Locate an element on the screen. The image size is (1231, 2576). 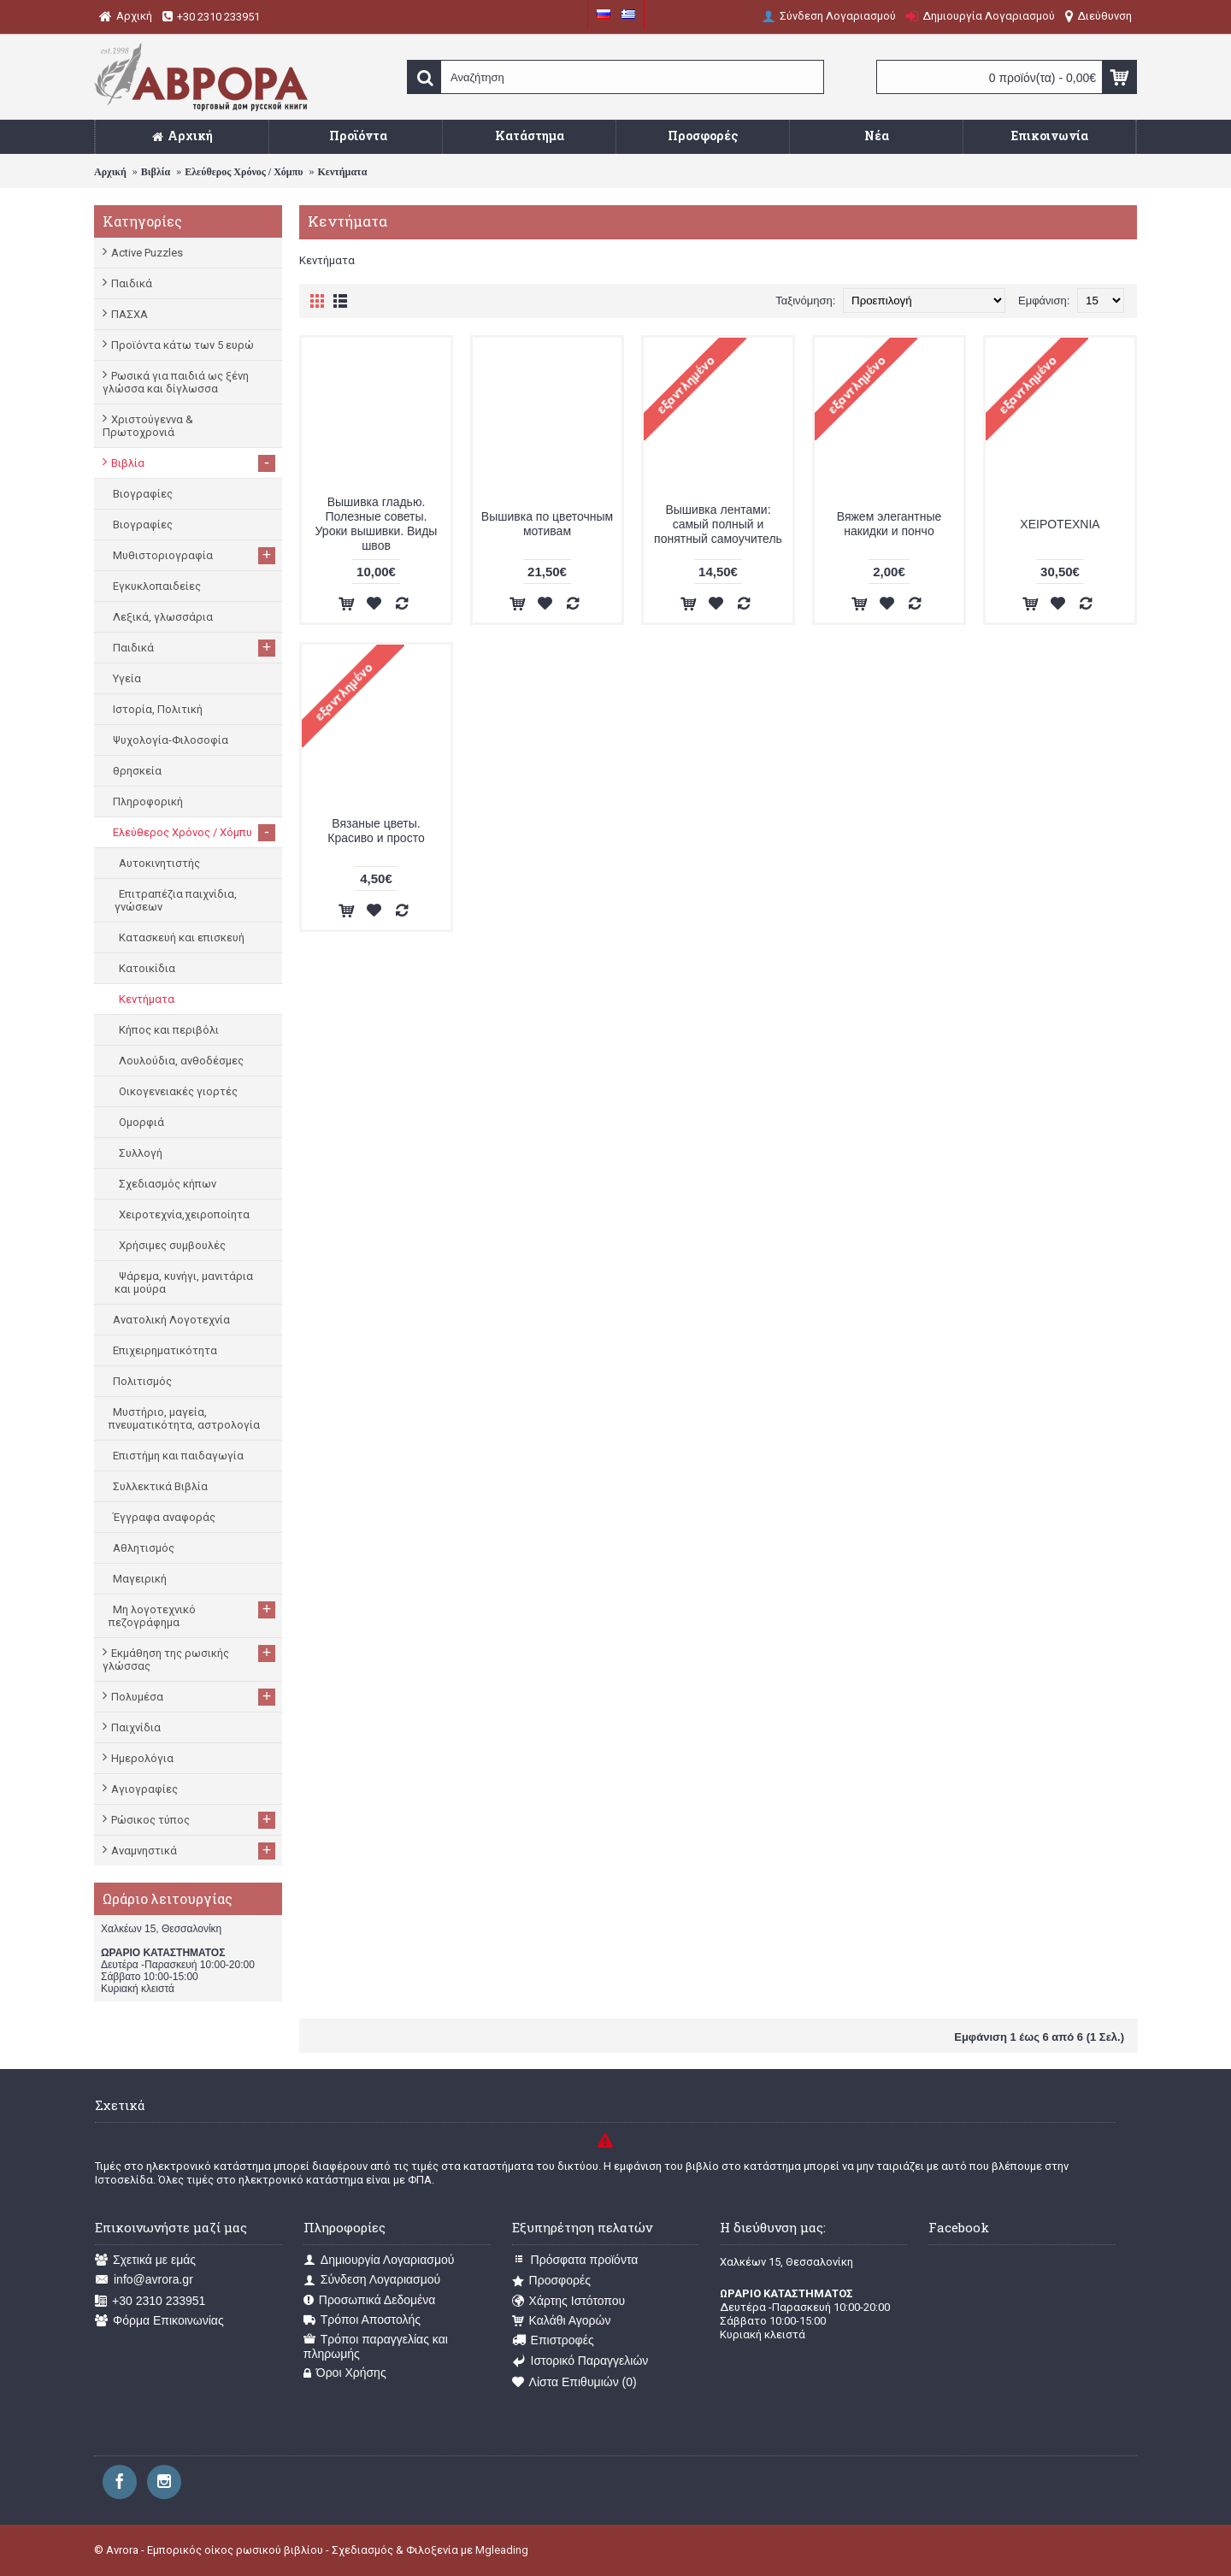
Βιβλία is located at coordinates (155, 172).